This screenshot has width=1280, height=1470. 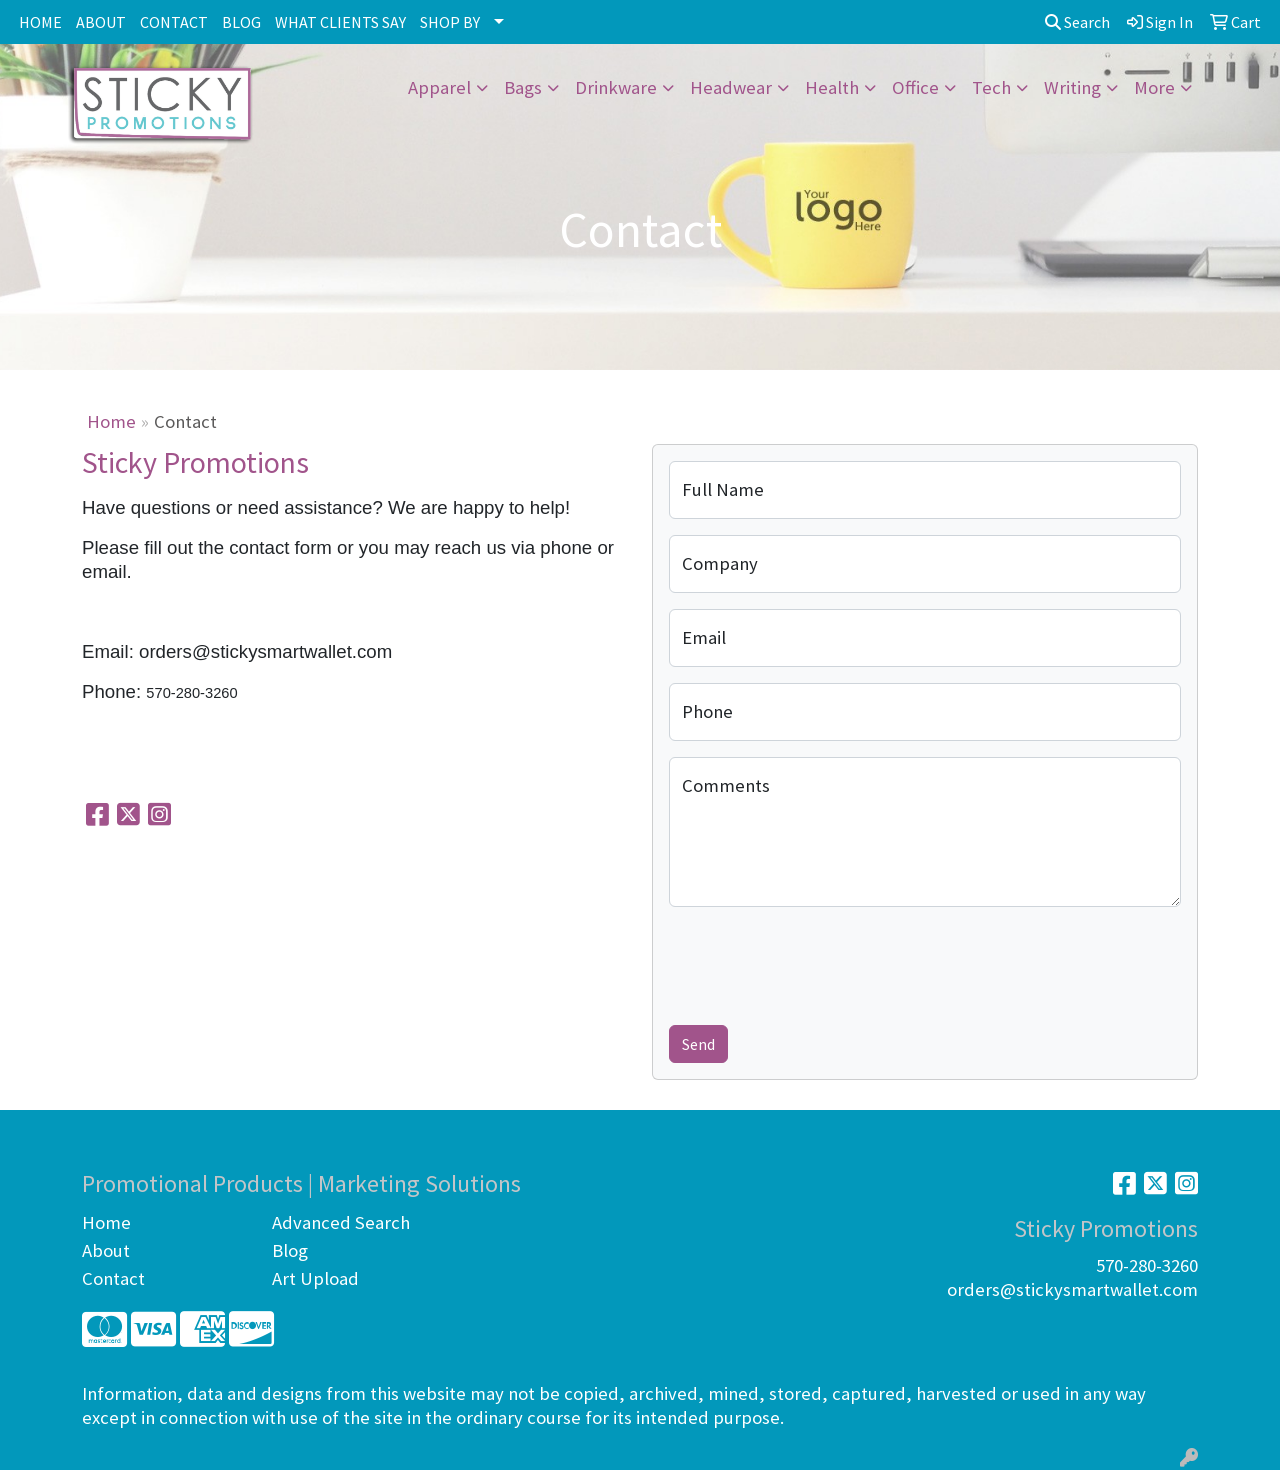 What do you see at coordinates (450, 22) in the screenshot?
I see `SHOP BY` at bounding box center [450, 22].